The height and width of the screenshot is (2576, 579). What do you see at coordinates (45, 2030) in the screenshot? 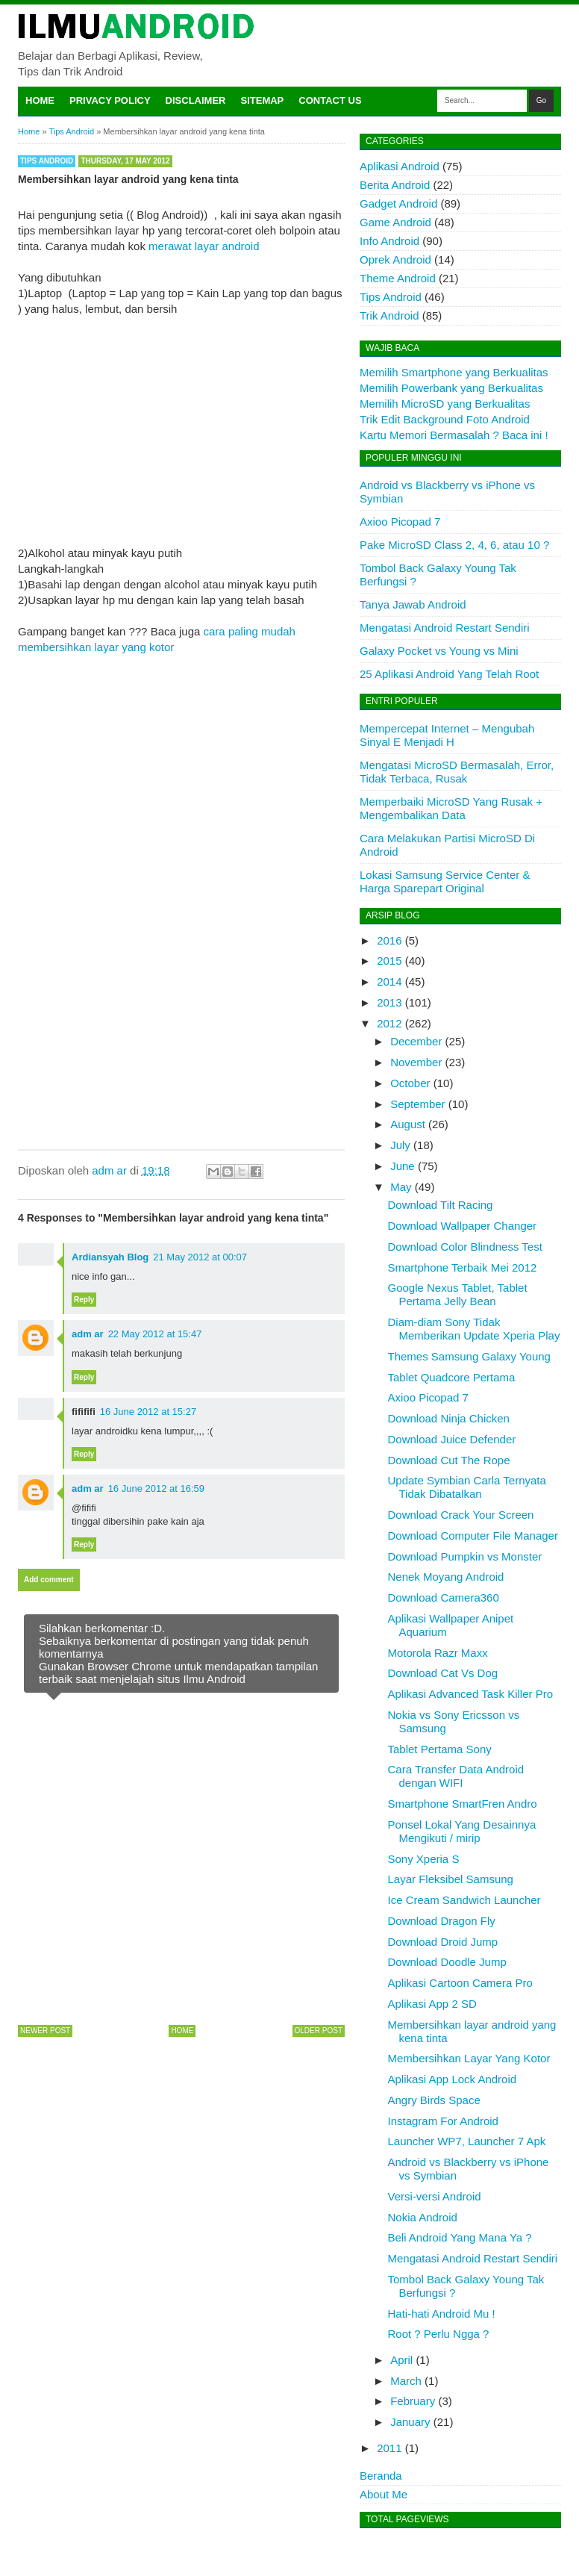
I see `Newer Post` at bounding box center [45, 2030].